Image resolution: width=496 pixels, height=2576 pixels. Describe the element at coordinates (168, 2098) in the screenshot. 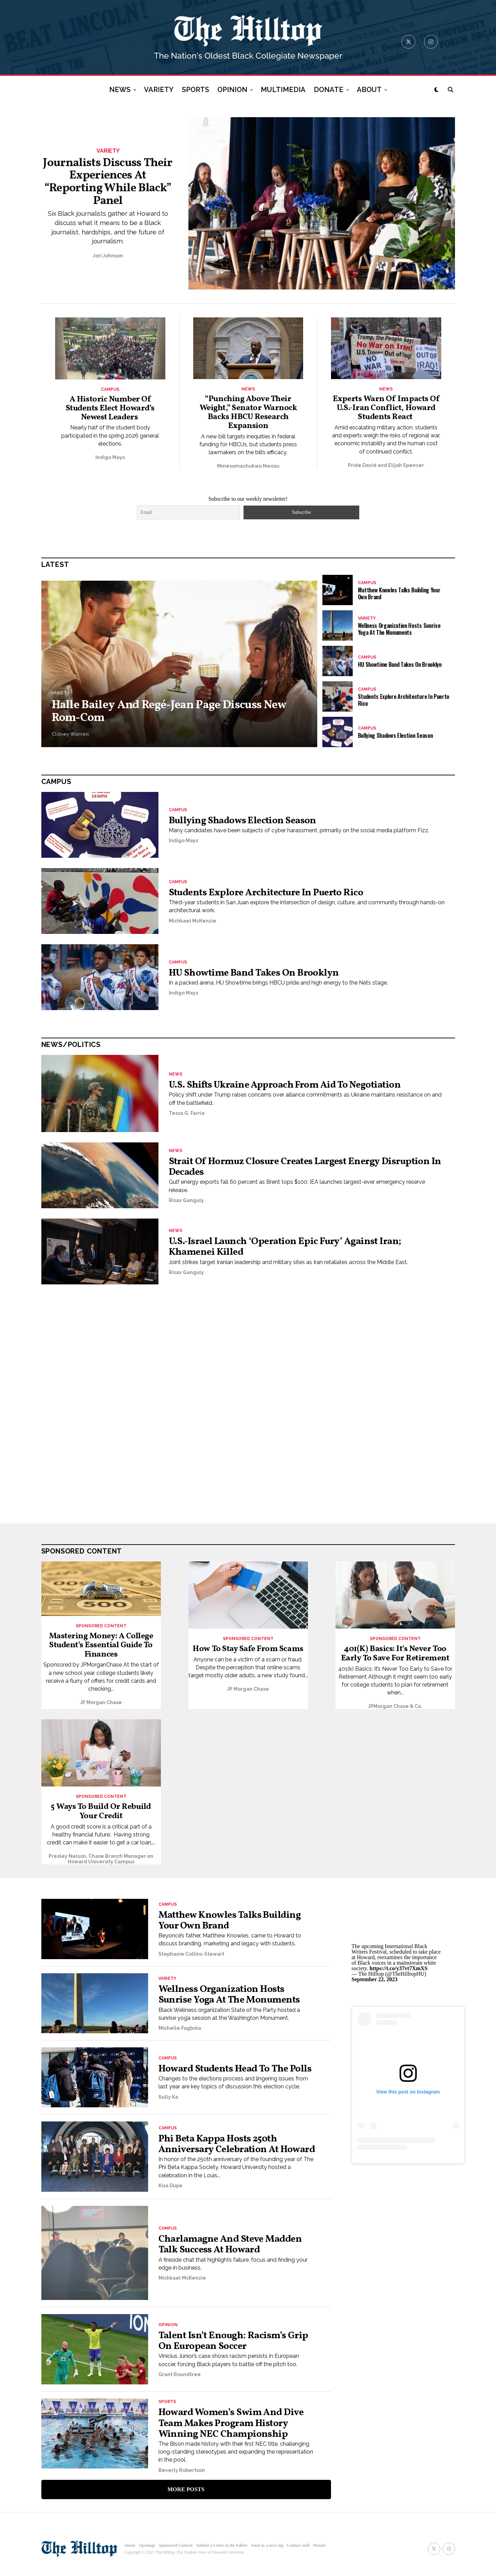

I see `Sully Ka` at that location.